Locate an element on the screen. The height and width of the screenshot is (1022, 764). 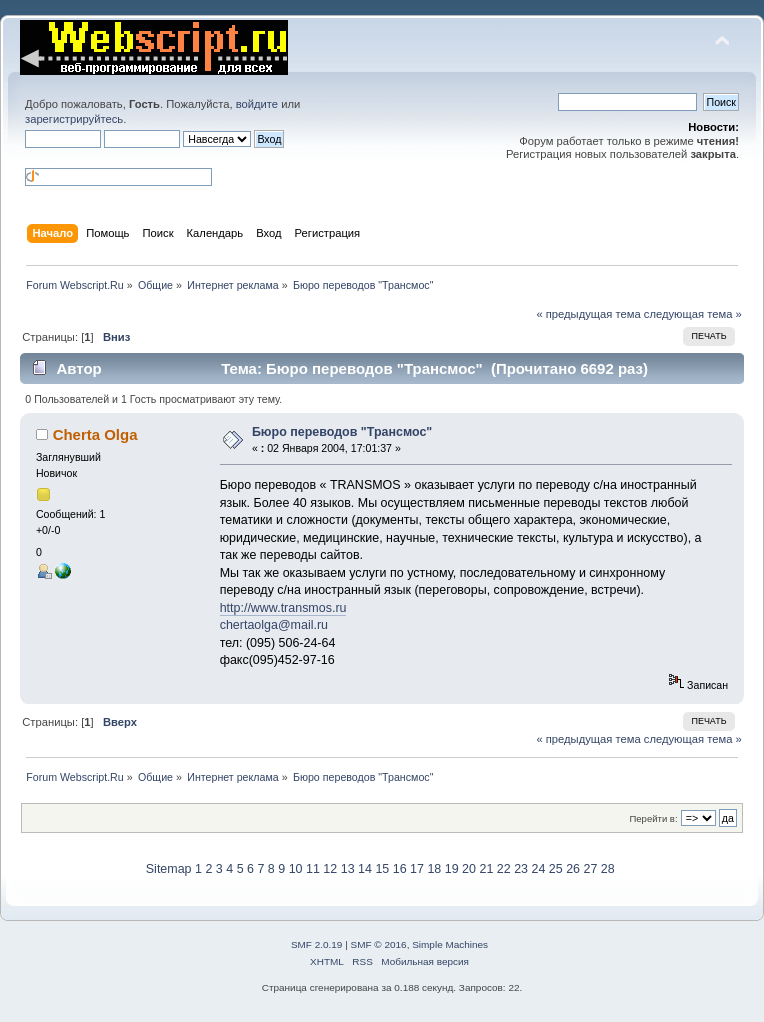
SMF 2.0.19 is located at coordinates (317, 944).